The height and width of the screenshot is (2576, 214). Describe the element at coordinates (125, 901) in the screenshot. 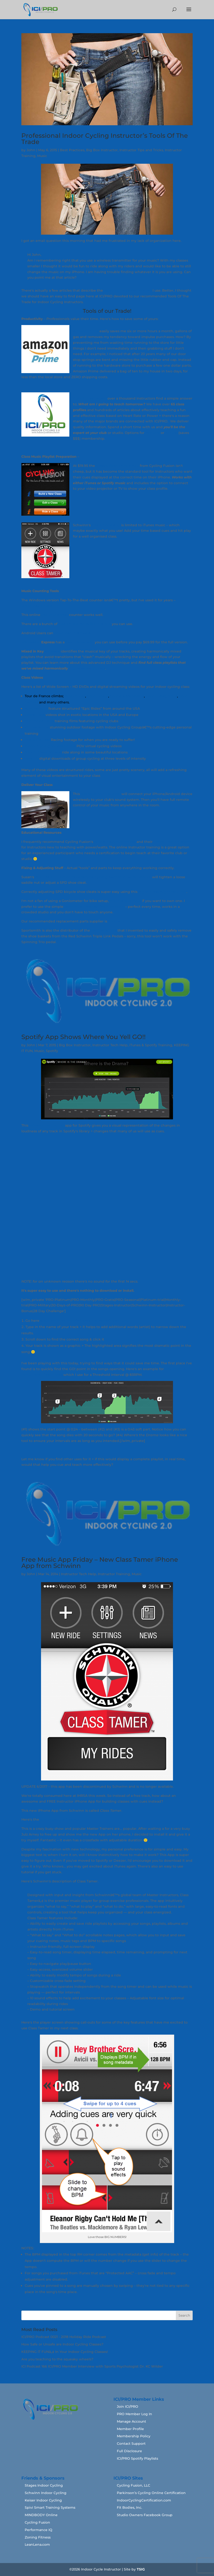

I see `but this one rocks` at that location.